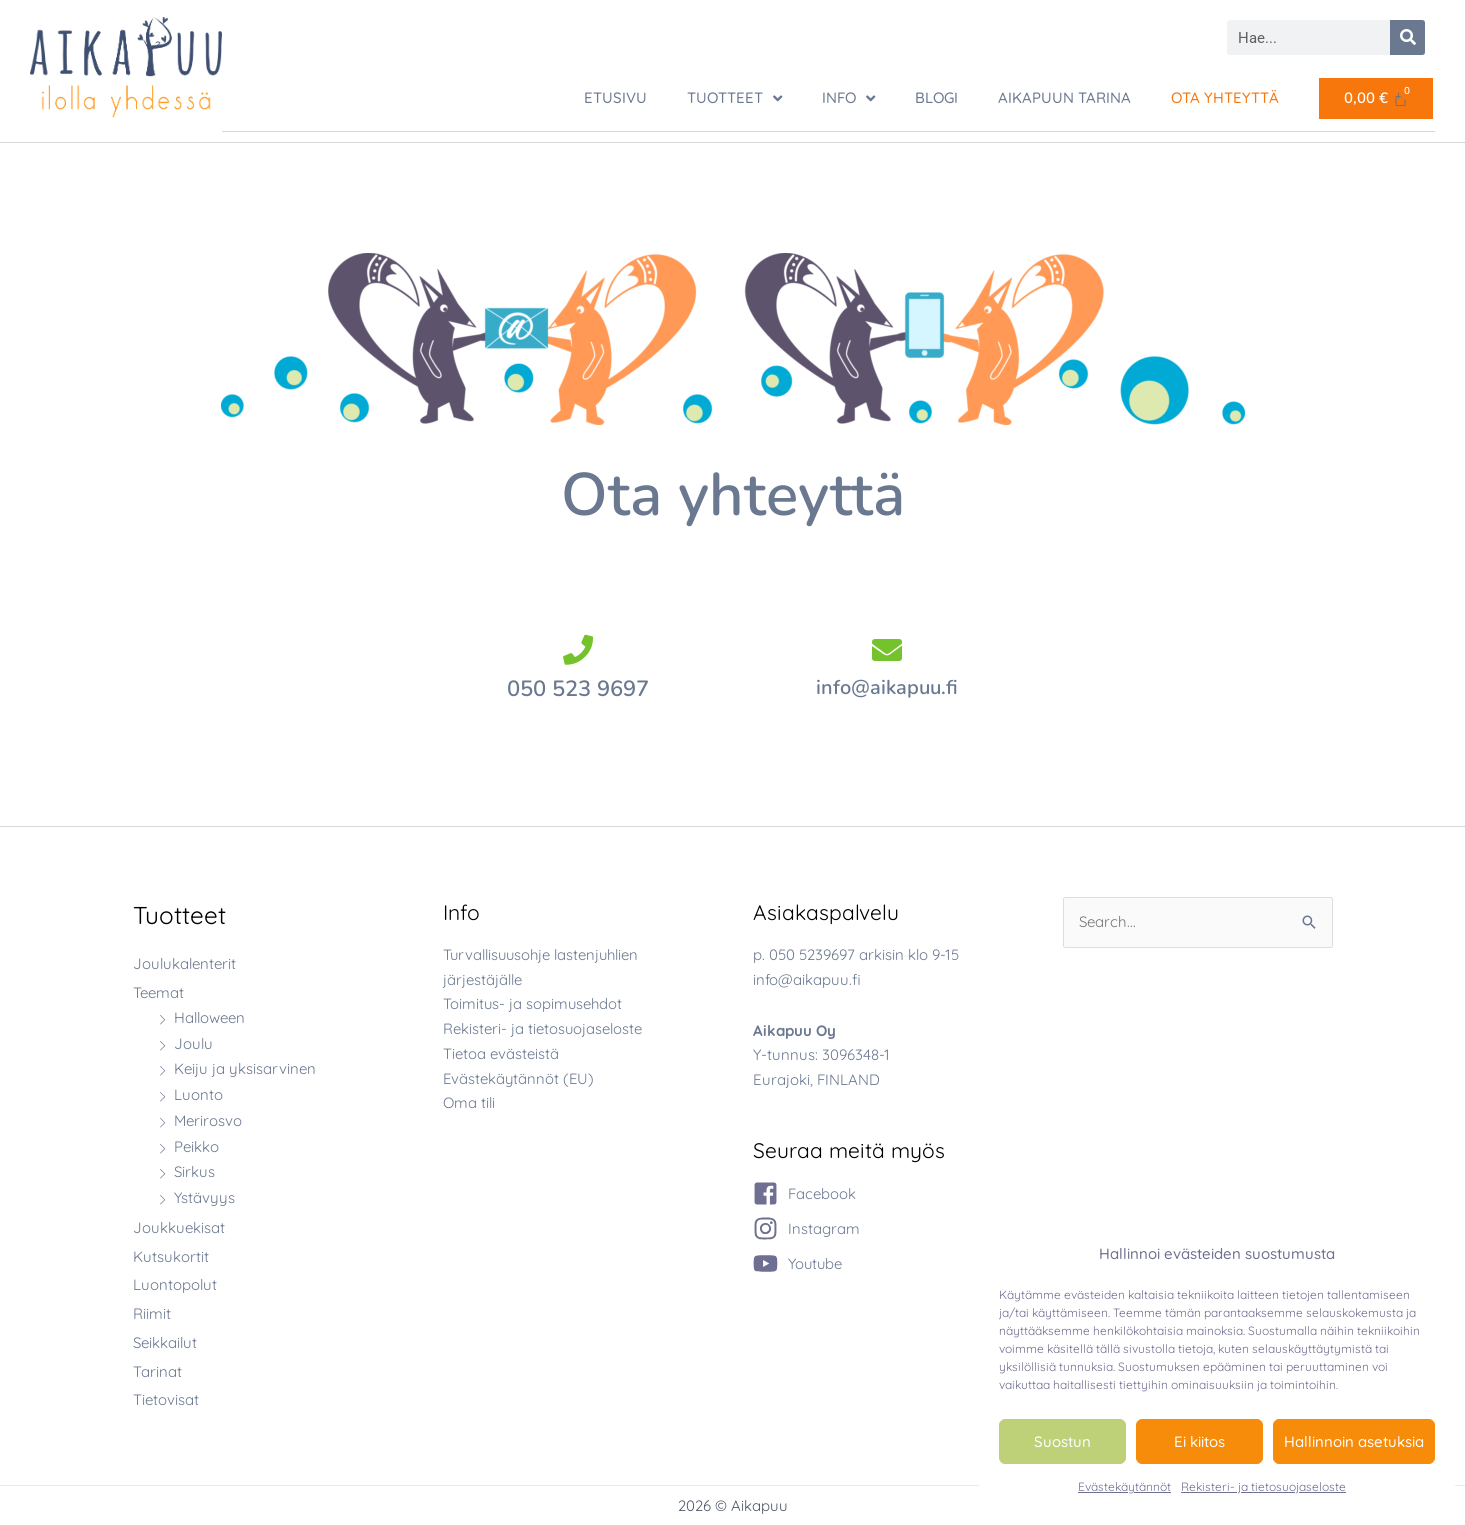  What do you see at coordinates (157, 1370) in the screenshot?
I see `Tarinat` at bounding box center [157, 1370].